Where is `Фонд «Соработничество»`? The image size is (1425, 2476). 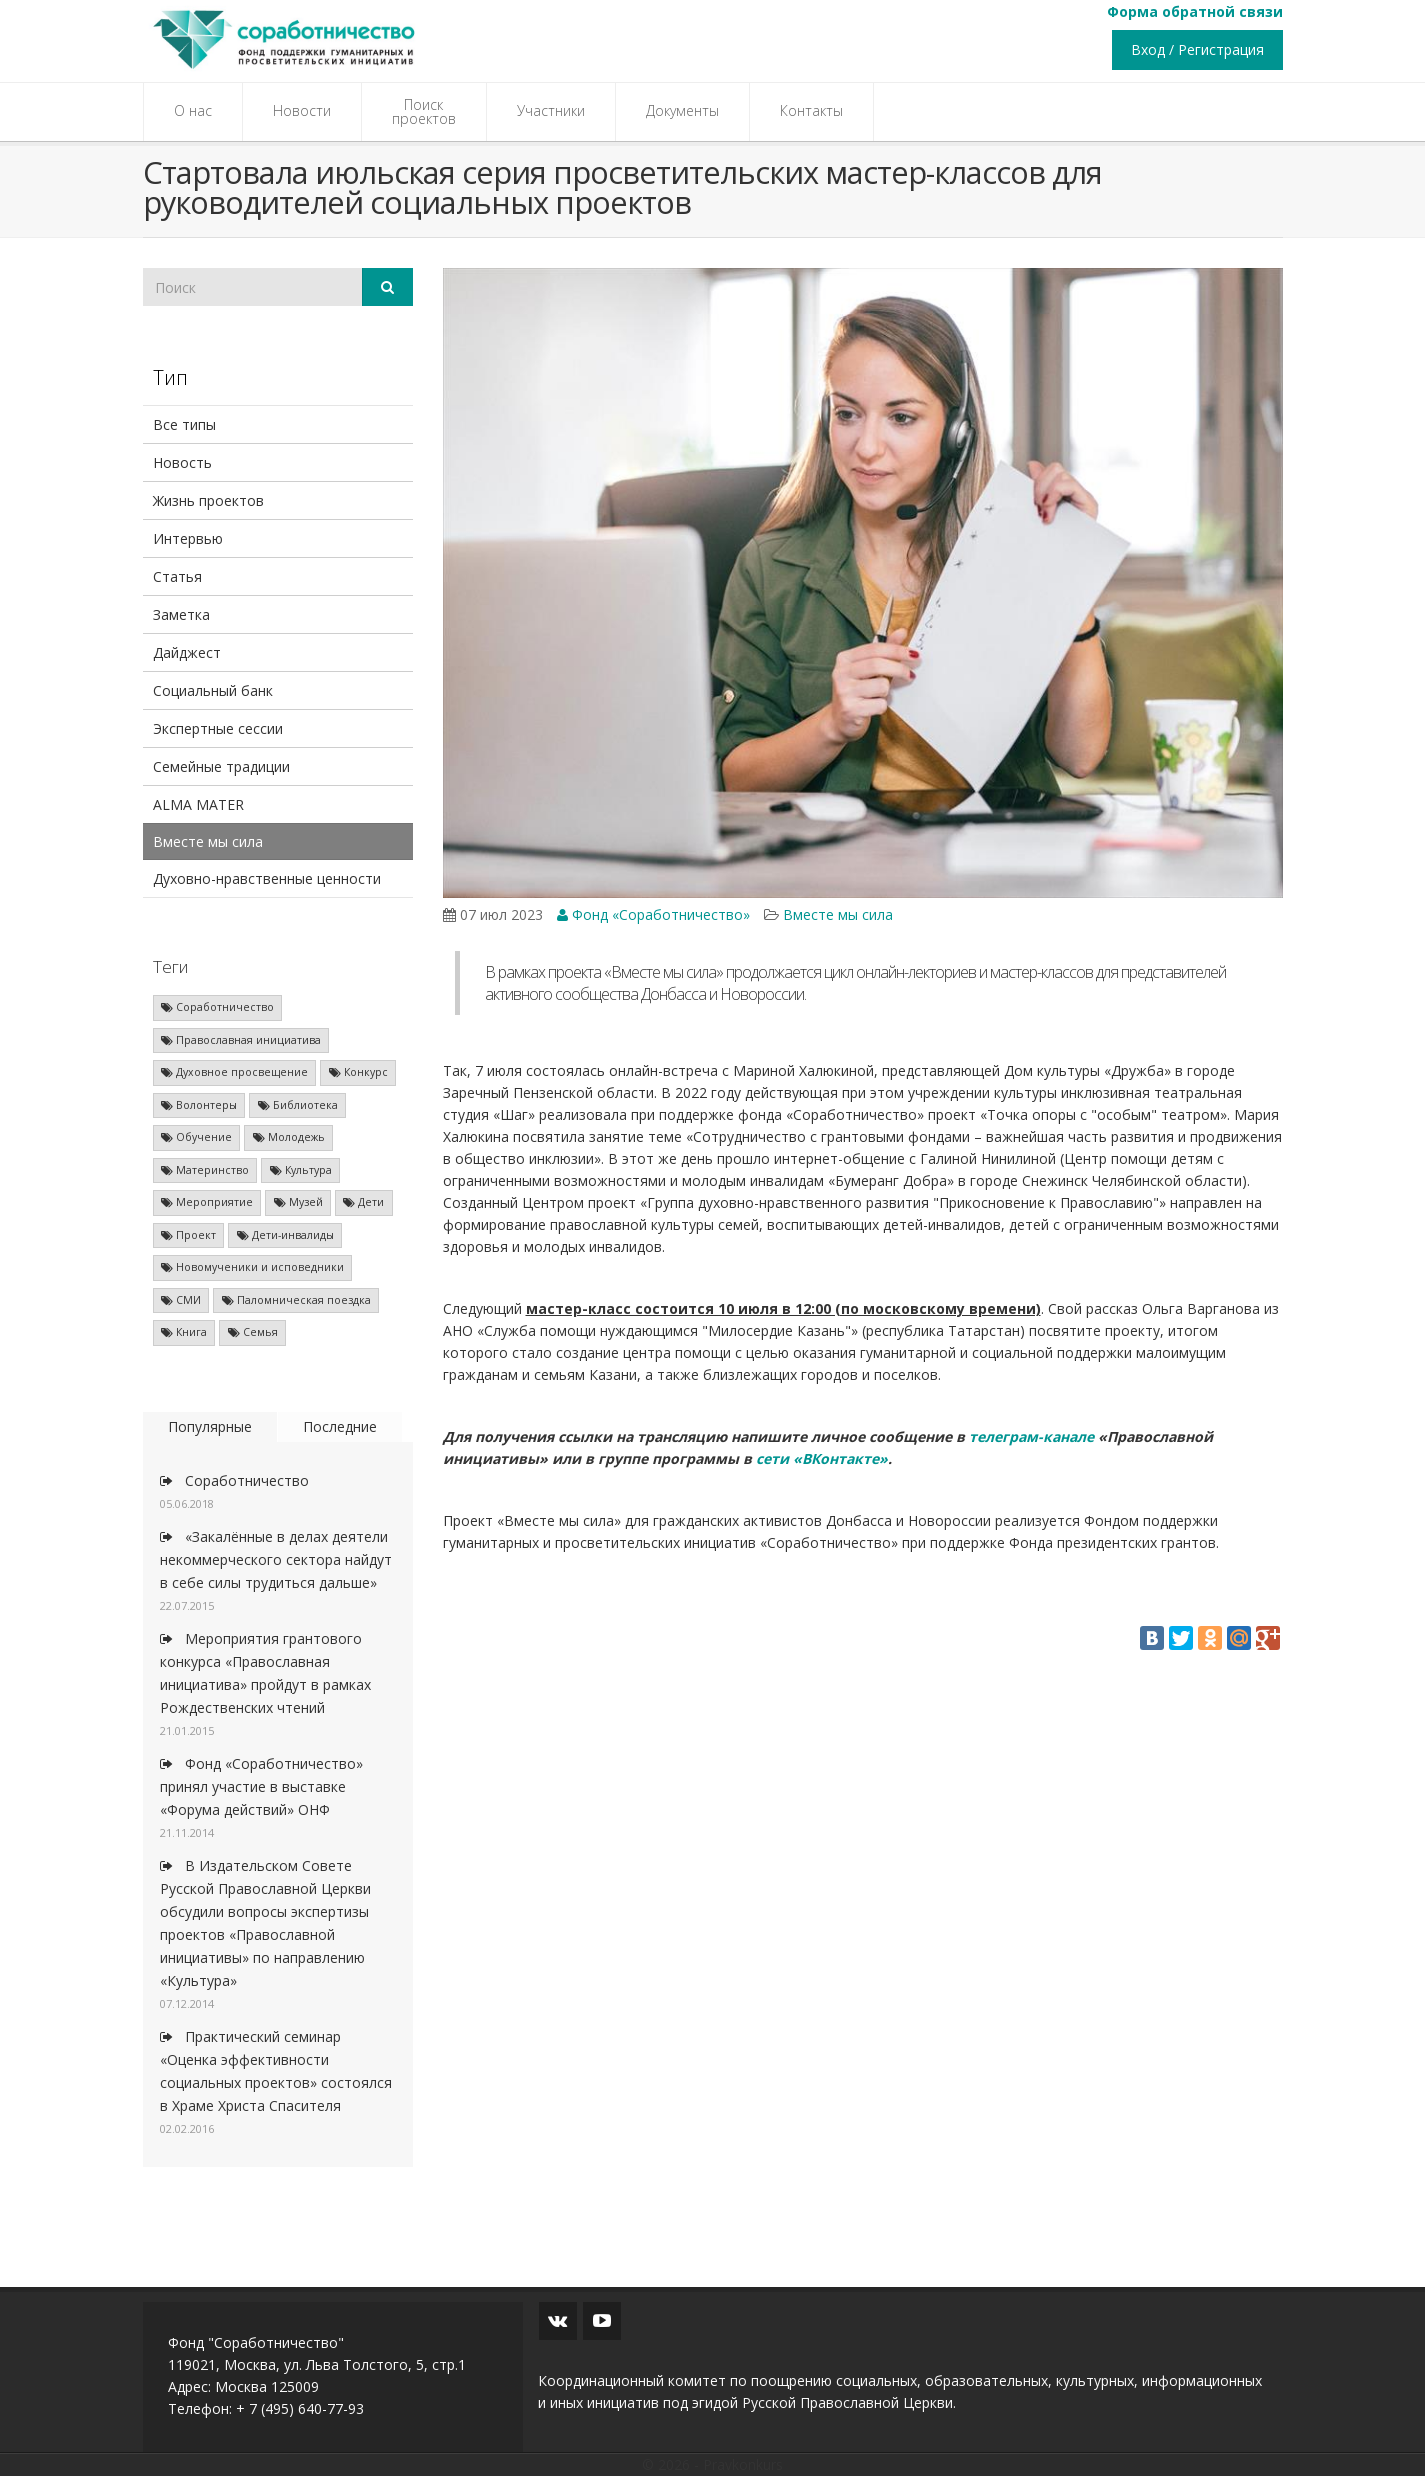
Фонд «Соработничество» is located at coordinates (653, 914).